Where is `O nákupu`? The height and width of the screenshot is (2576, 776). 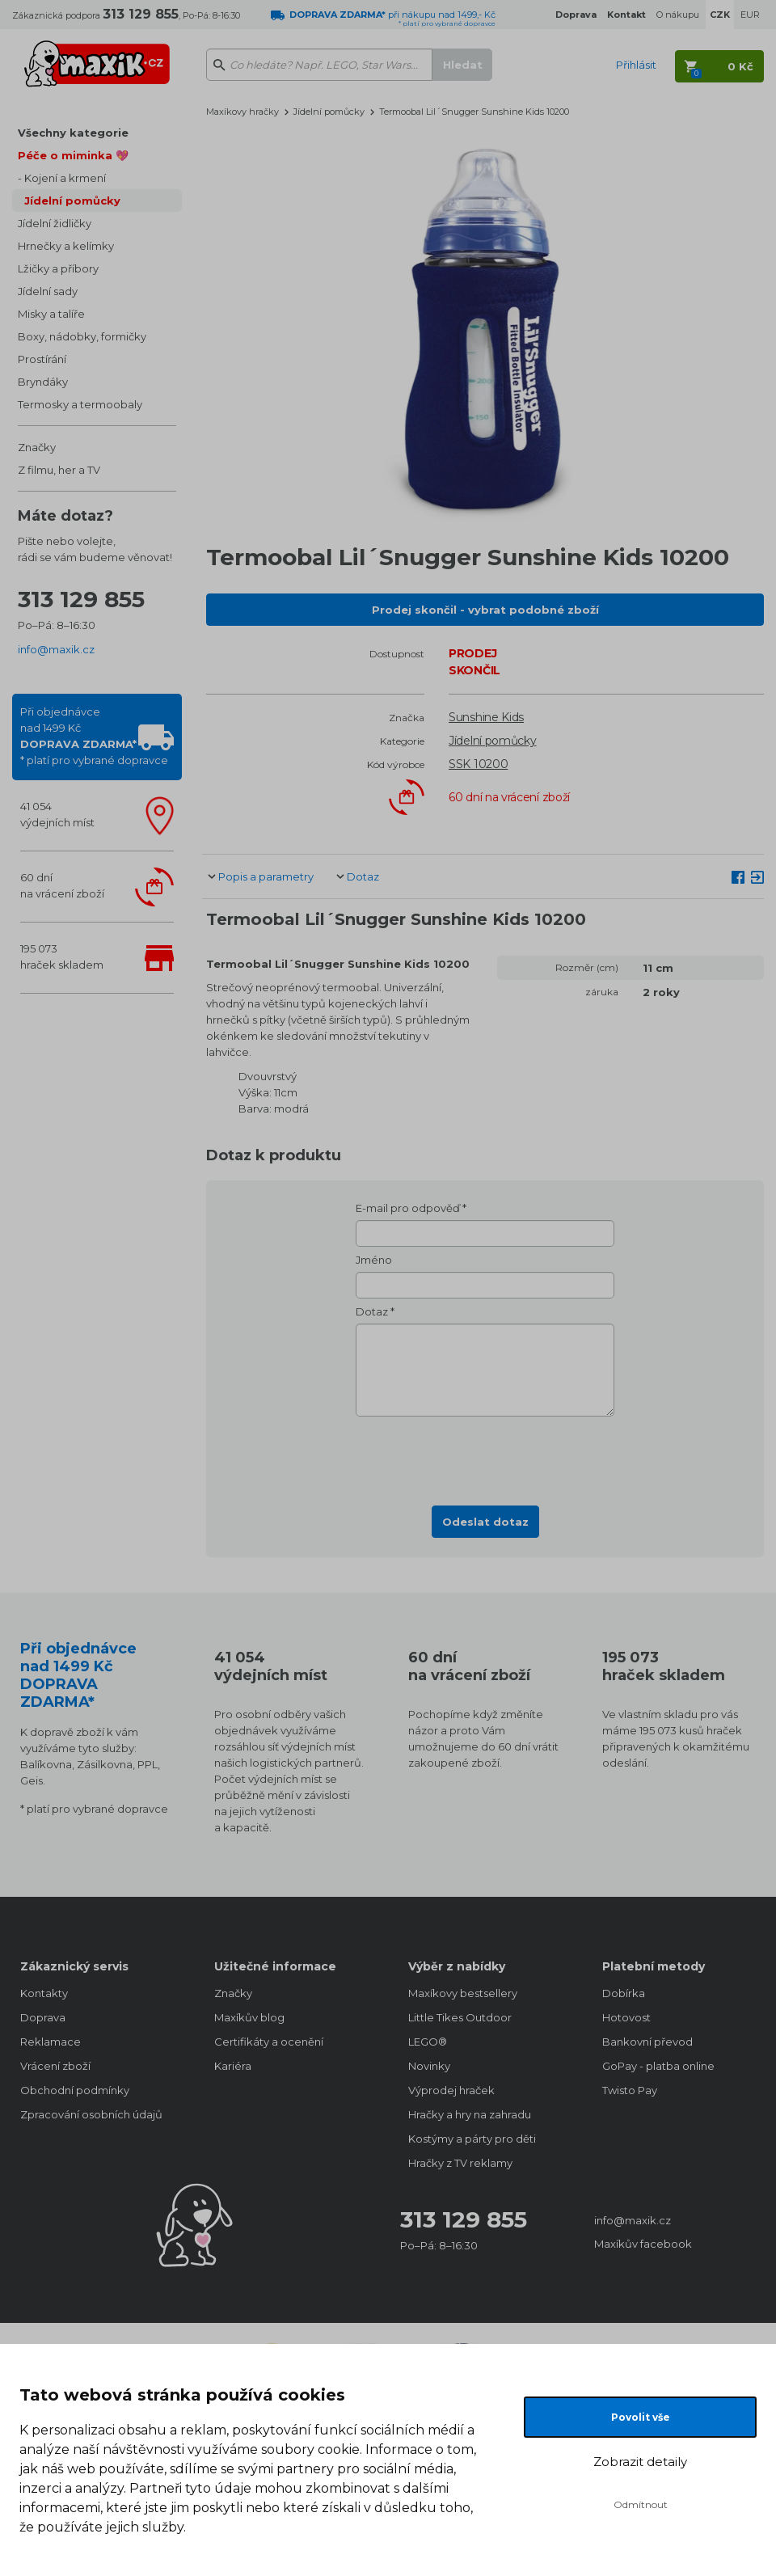 O nákupu is located at coordinates (677, 14).